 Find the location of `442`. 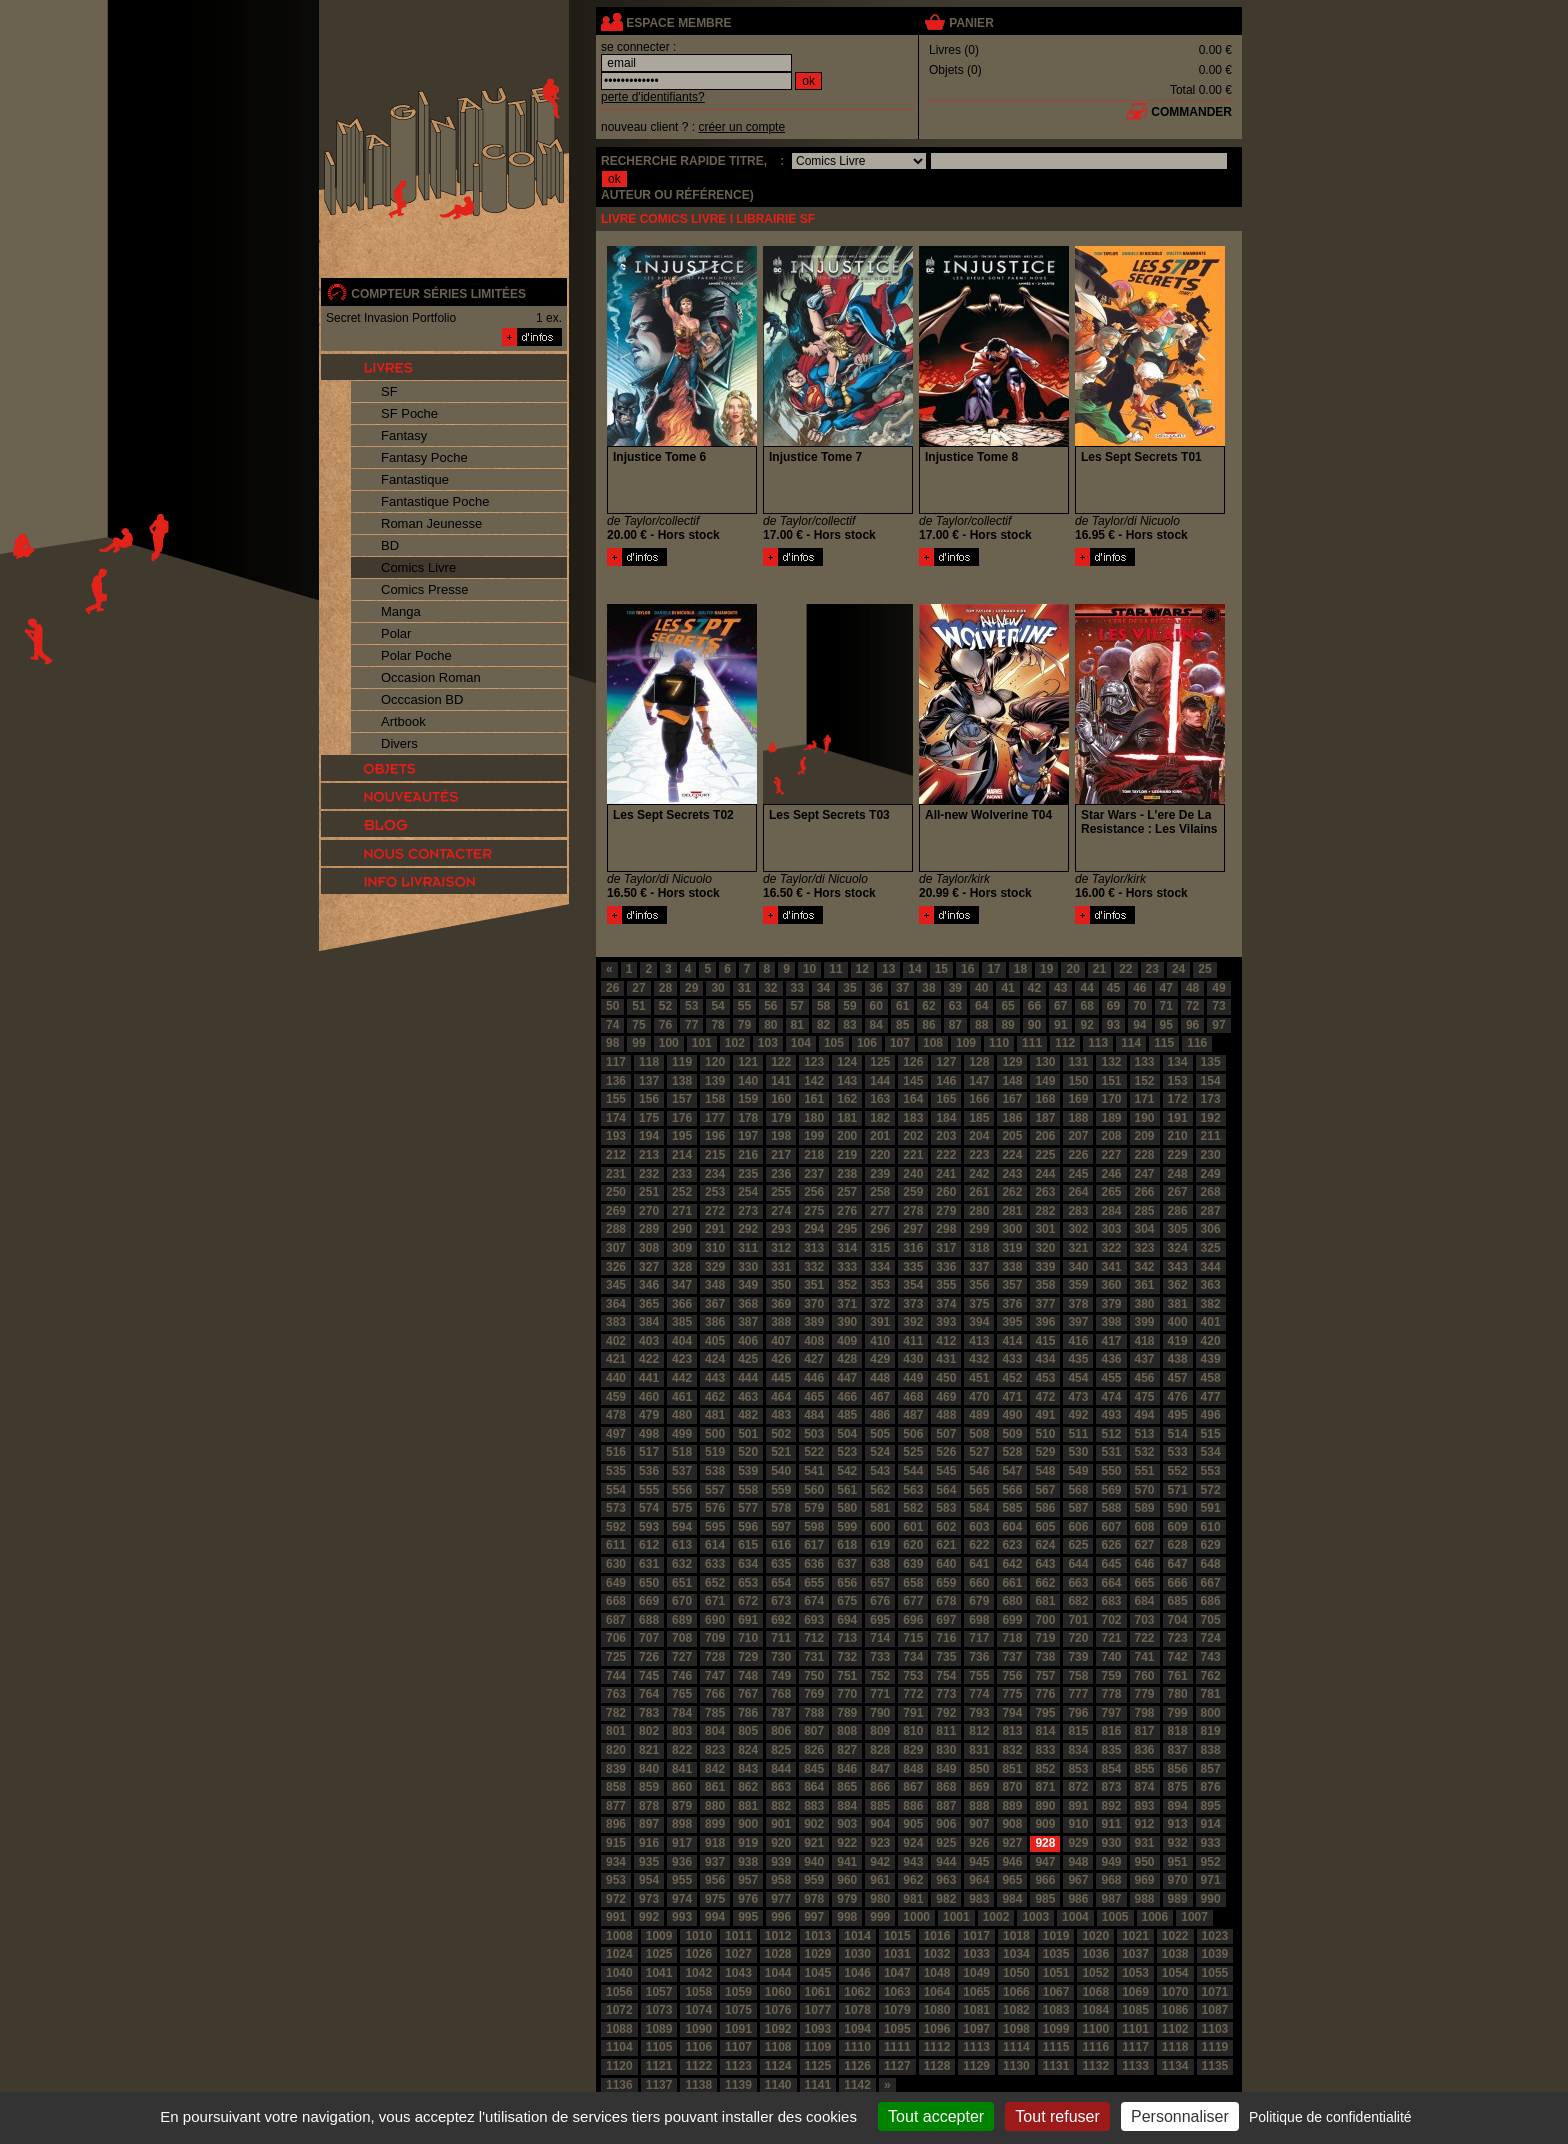

442 is located at coordinates (682, 1378).